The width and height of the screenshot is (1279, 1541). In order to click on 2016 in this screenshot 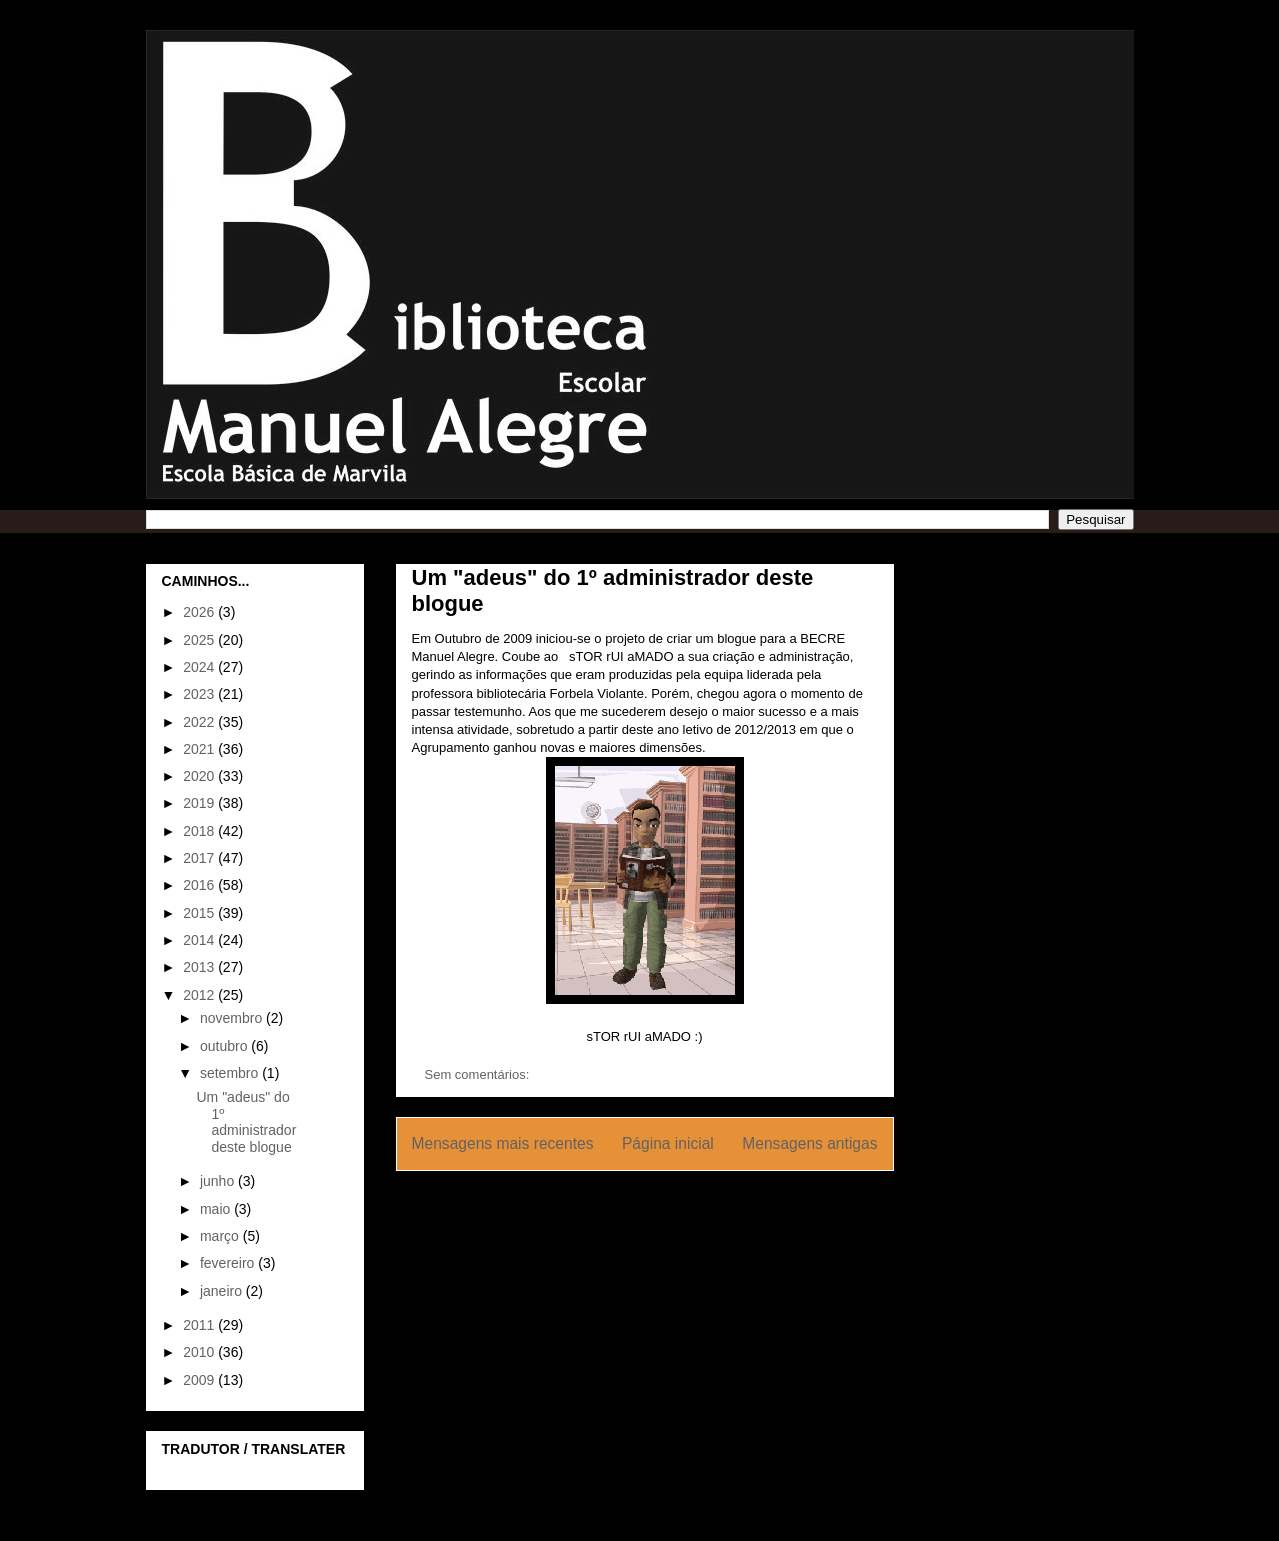, I will do `click(200, 885)`.